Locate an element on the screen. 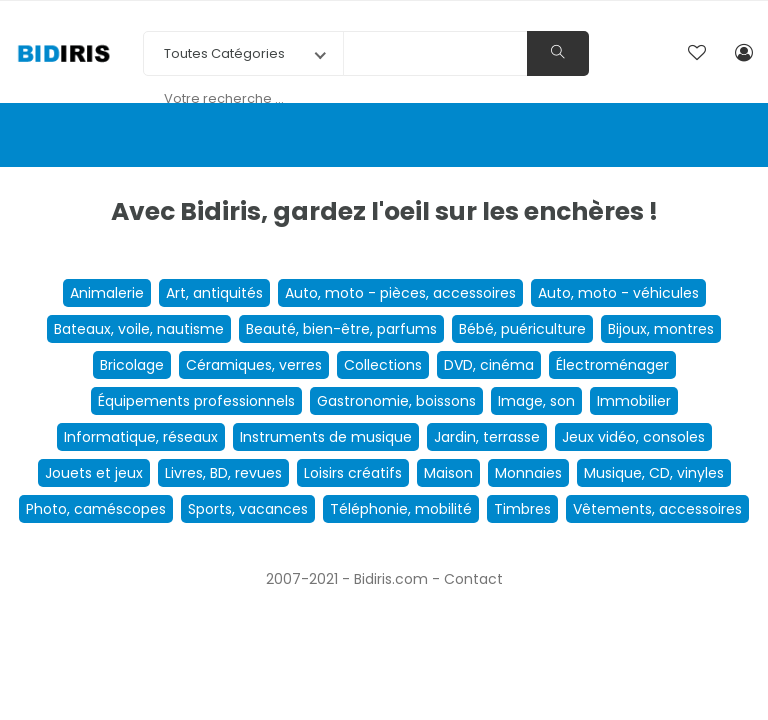 This screenshot has height=720, width=768. Animalerie is located at coordinates (107, 293).